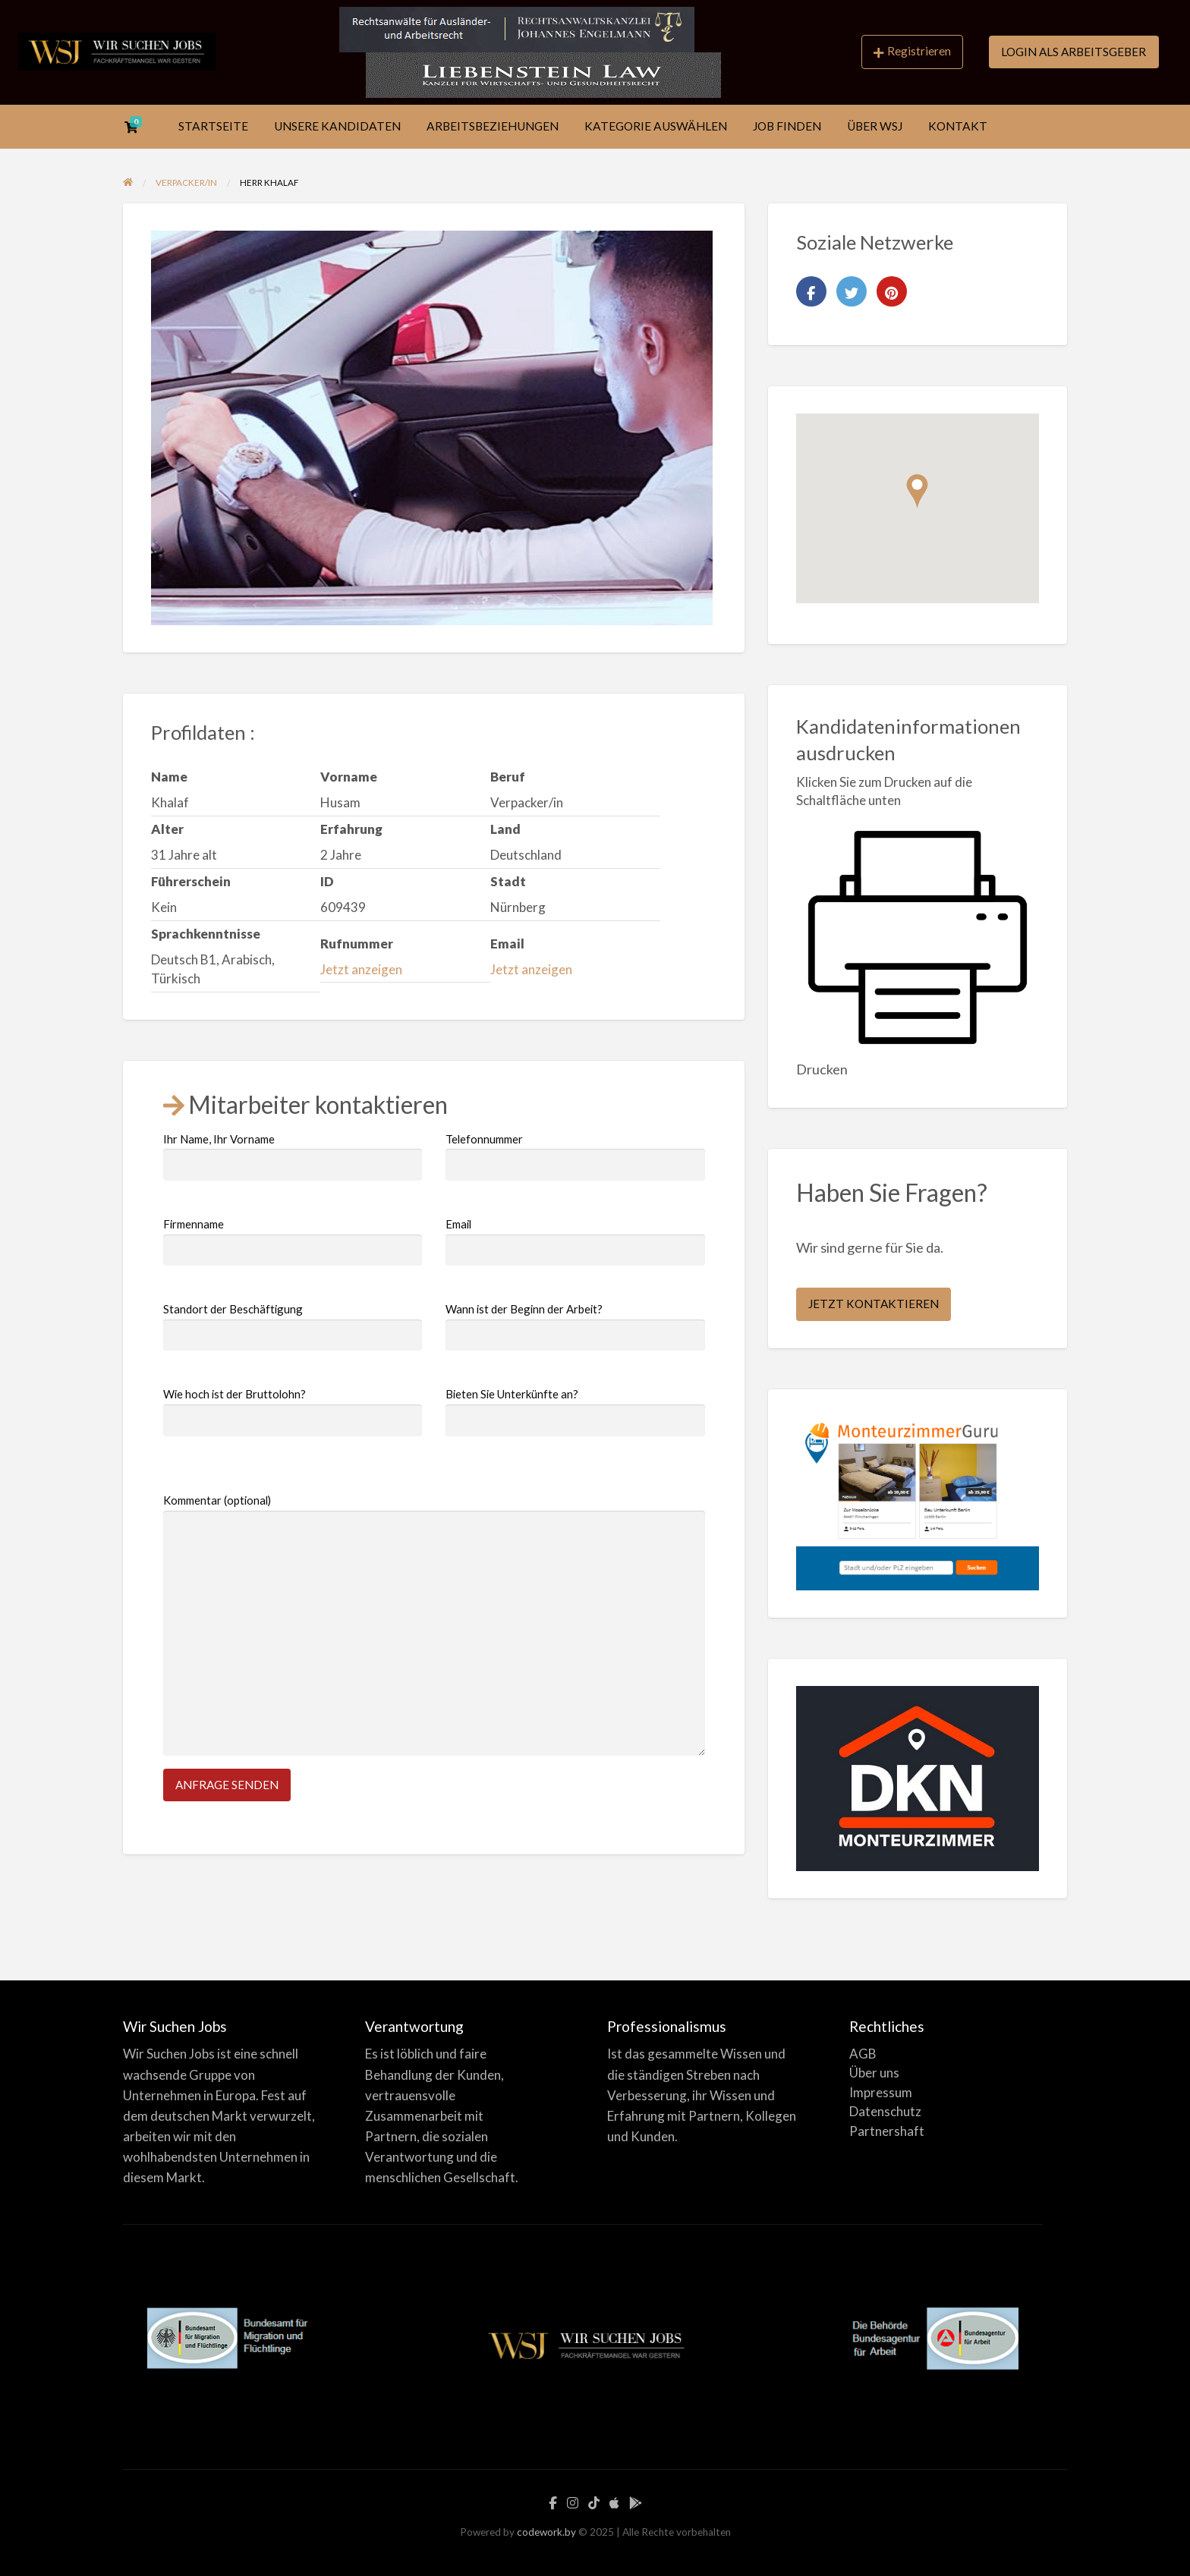 The height and width of the screenshot is (2576, 1190). Describe the element at coordinates (863, 2053) in the screenshot. I see `AGB` at that location.